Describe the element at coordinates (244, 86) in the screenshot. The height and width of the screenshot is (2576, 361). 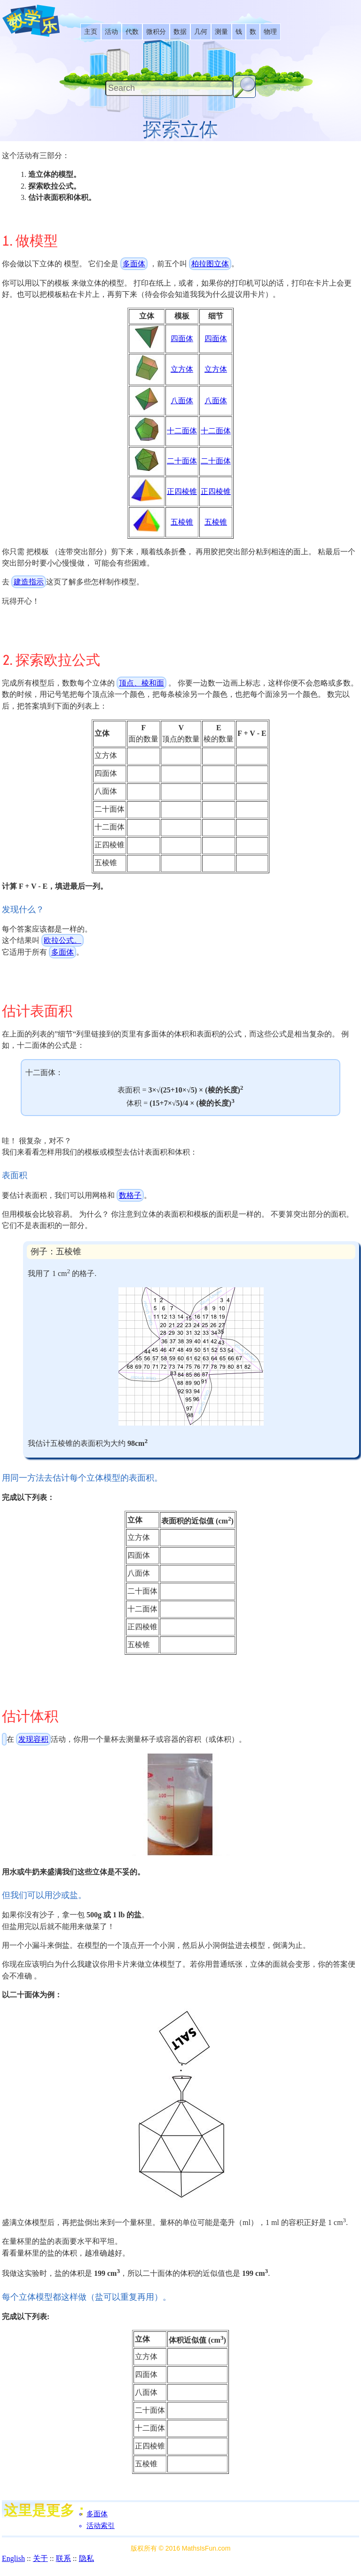
I see `[Search Button]` at that location.